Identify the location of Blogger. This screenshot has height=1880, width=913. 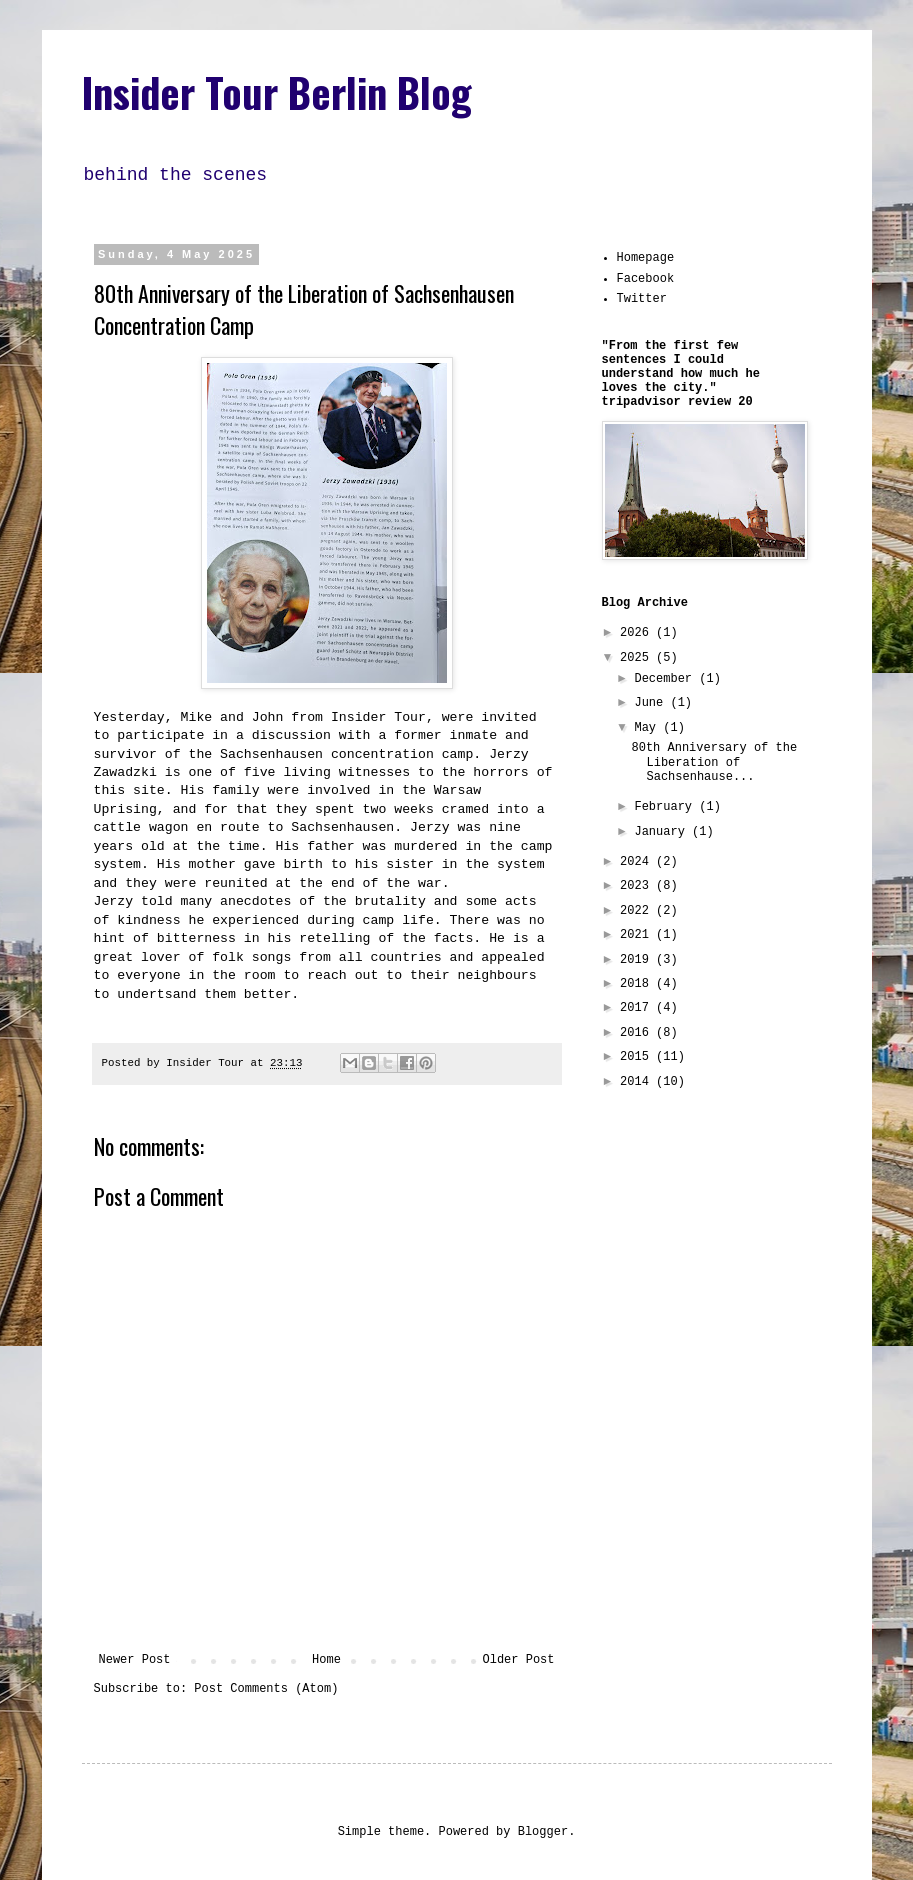
(543, 1832).